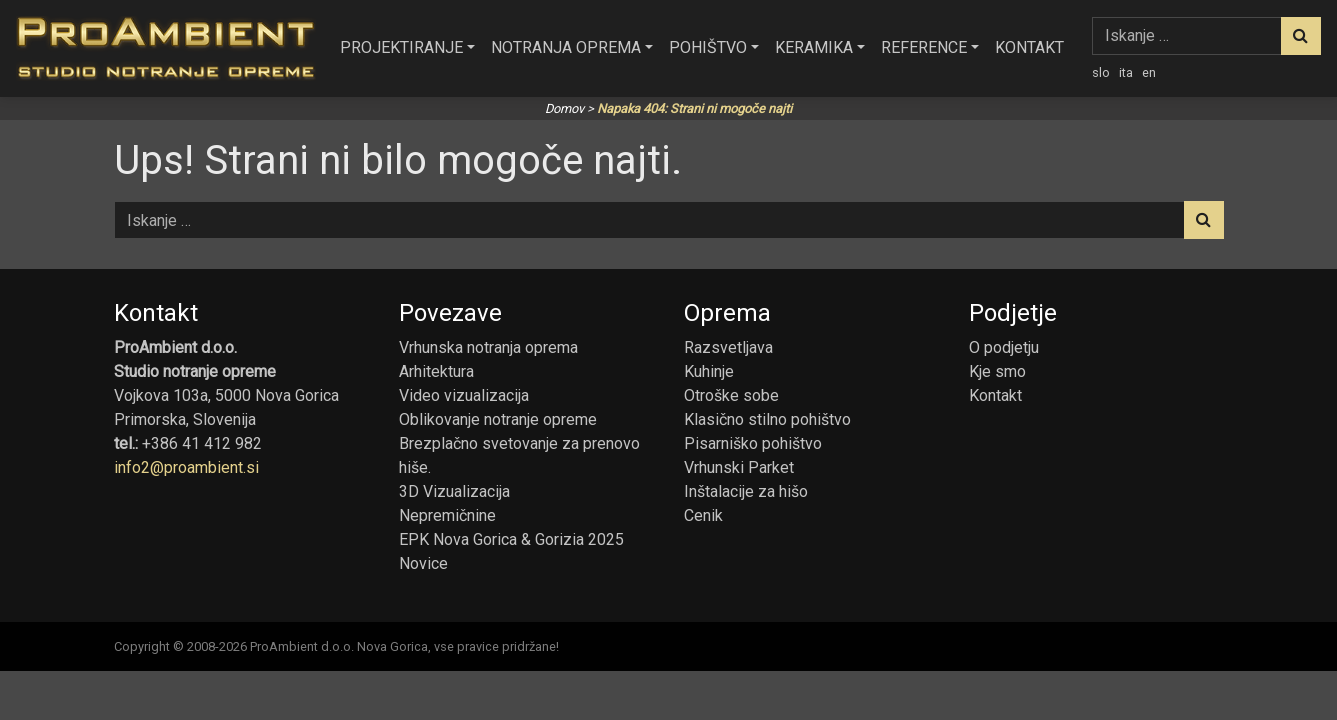 Image resolution: width=1337 pixels, height=720 pixels. I want to click on Arhitektura, so click(436, 371).